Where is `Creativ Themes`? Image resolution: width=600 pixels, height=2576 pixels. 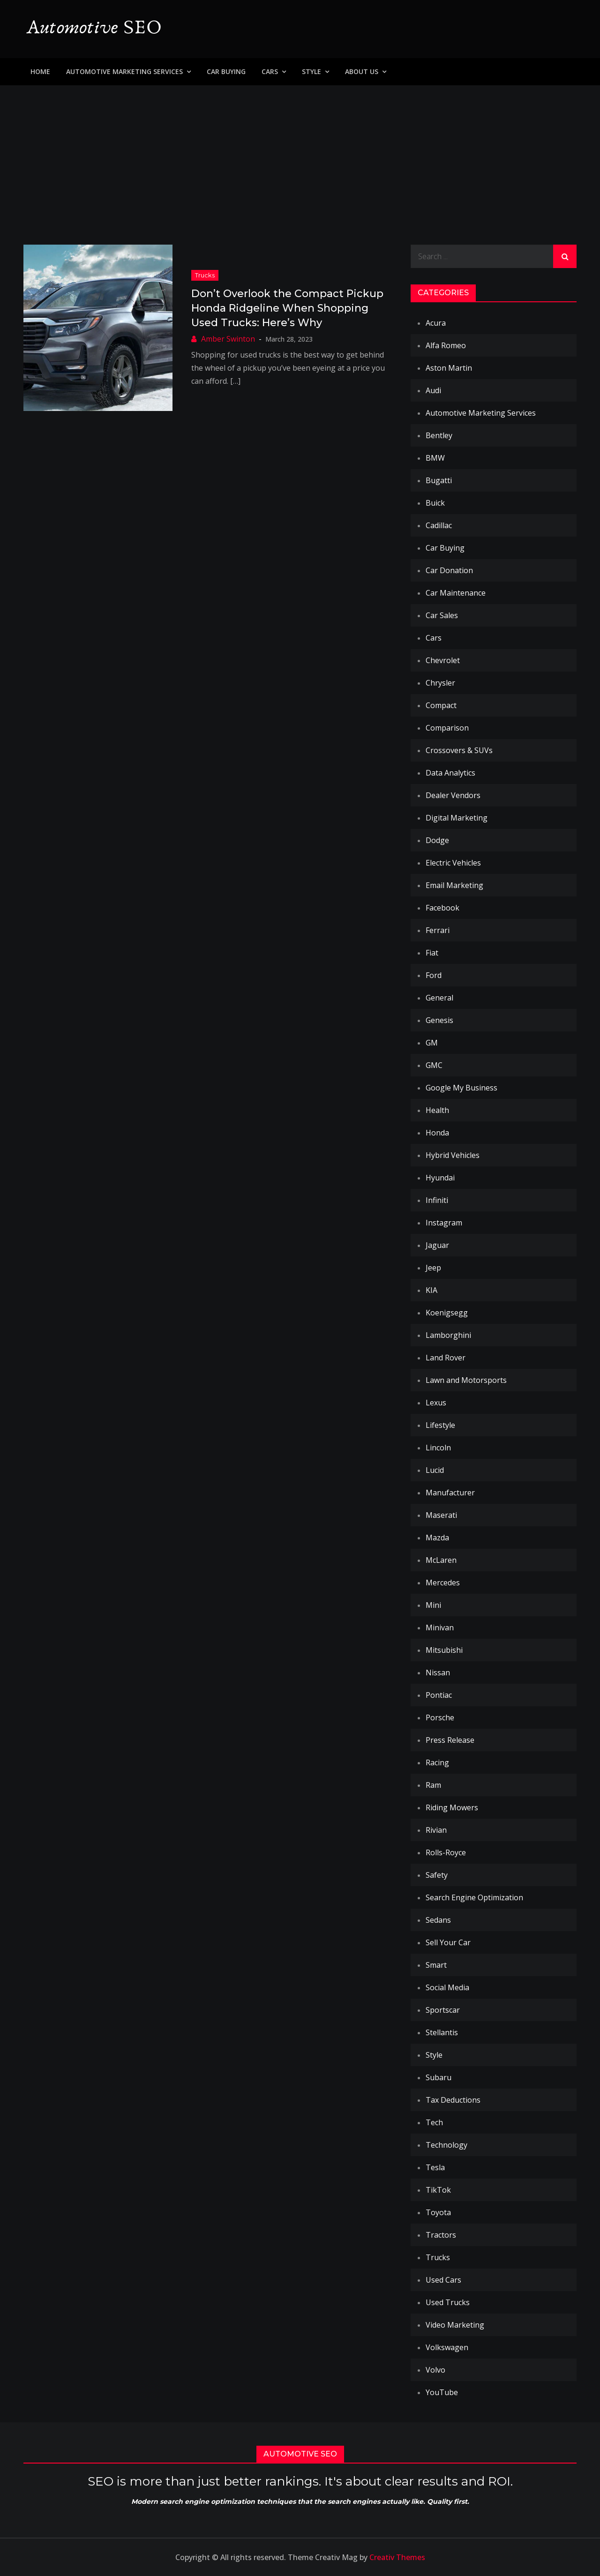
Creativ Themes is located at coordinates (397, 2557).